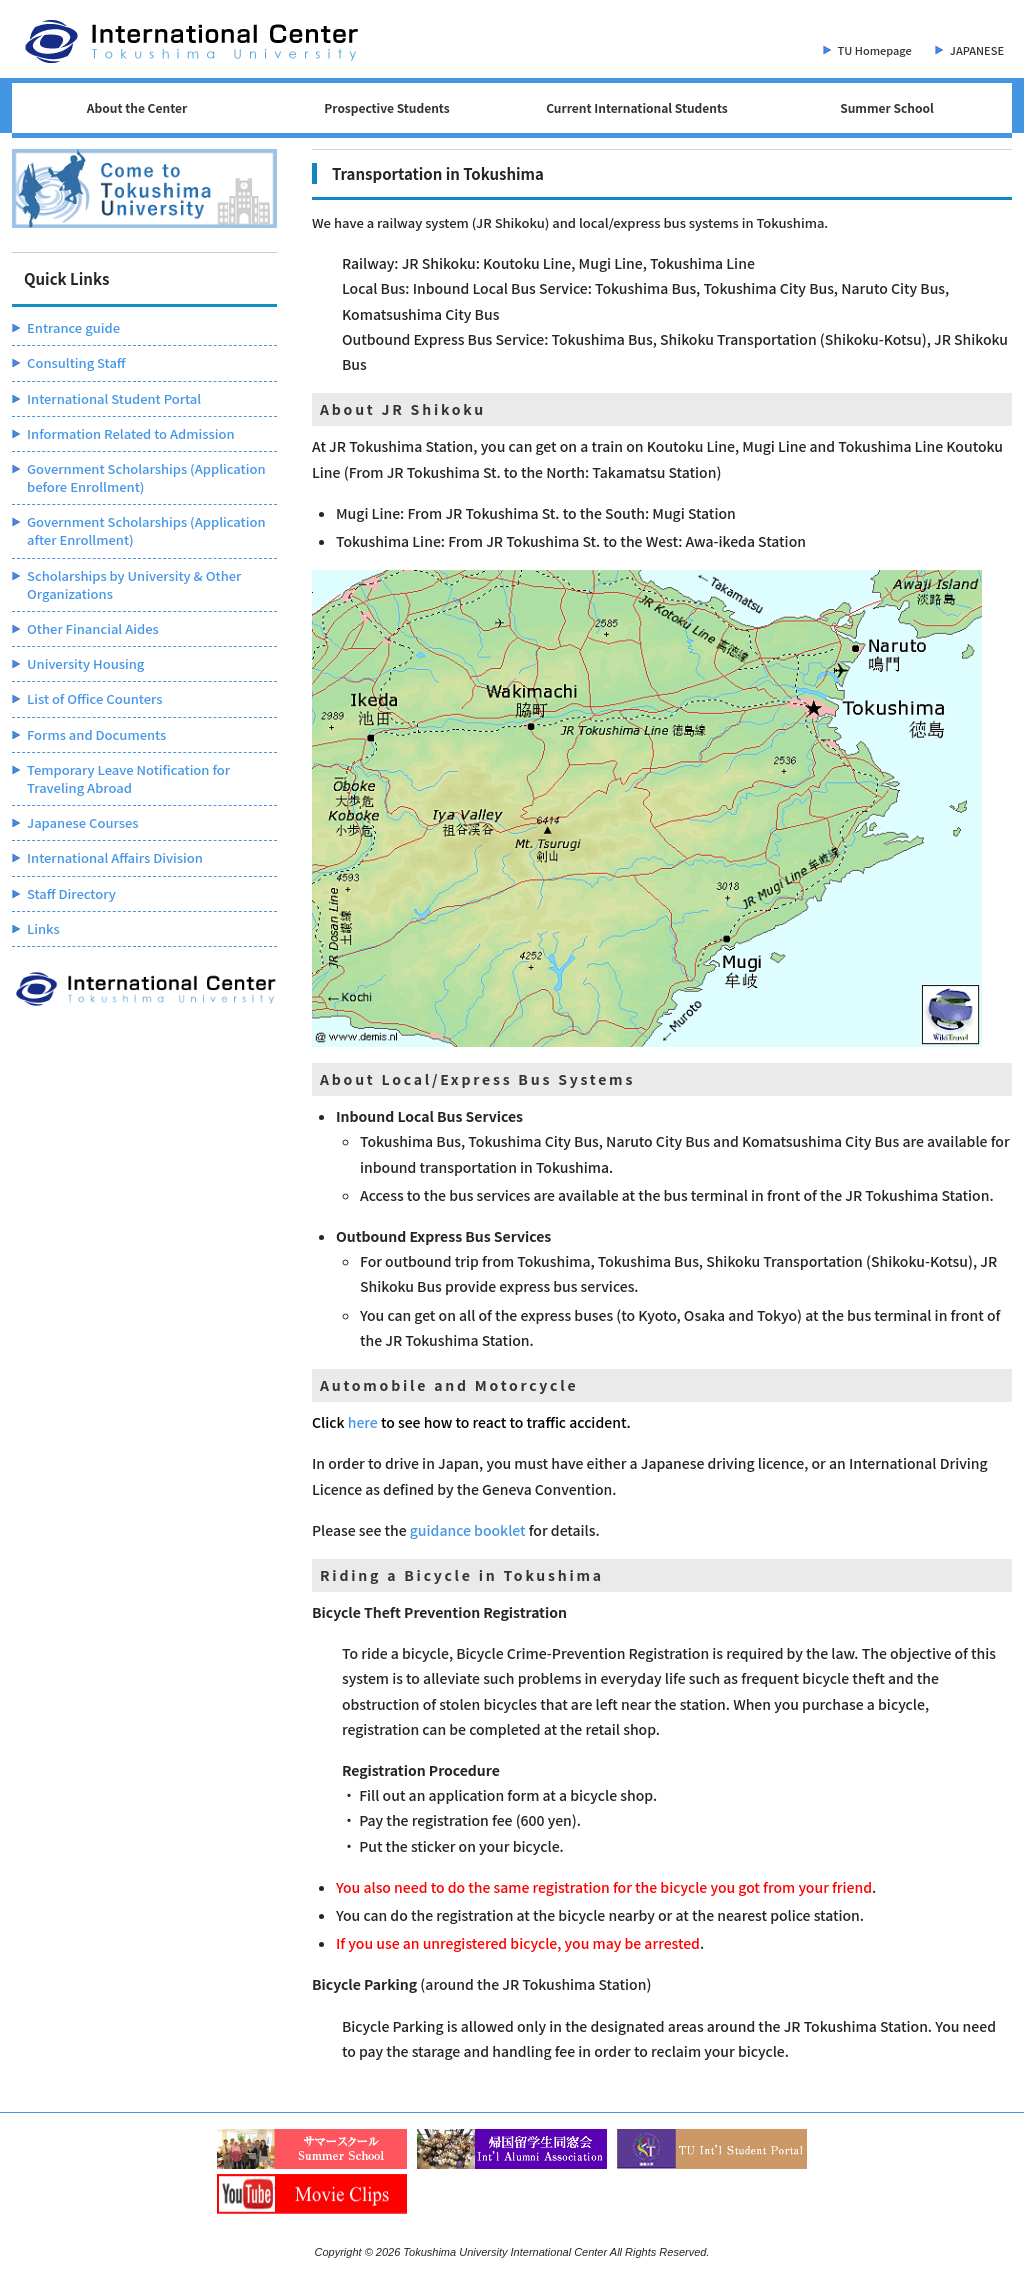 Image resolution: width=1024 pixels, height=2279 pixels. What do you see at coordinates (115, 857) in the screenshot?
I see `International Affairs Division` at bounding box center [115, 857].